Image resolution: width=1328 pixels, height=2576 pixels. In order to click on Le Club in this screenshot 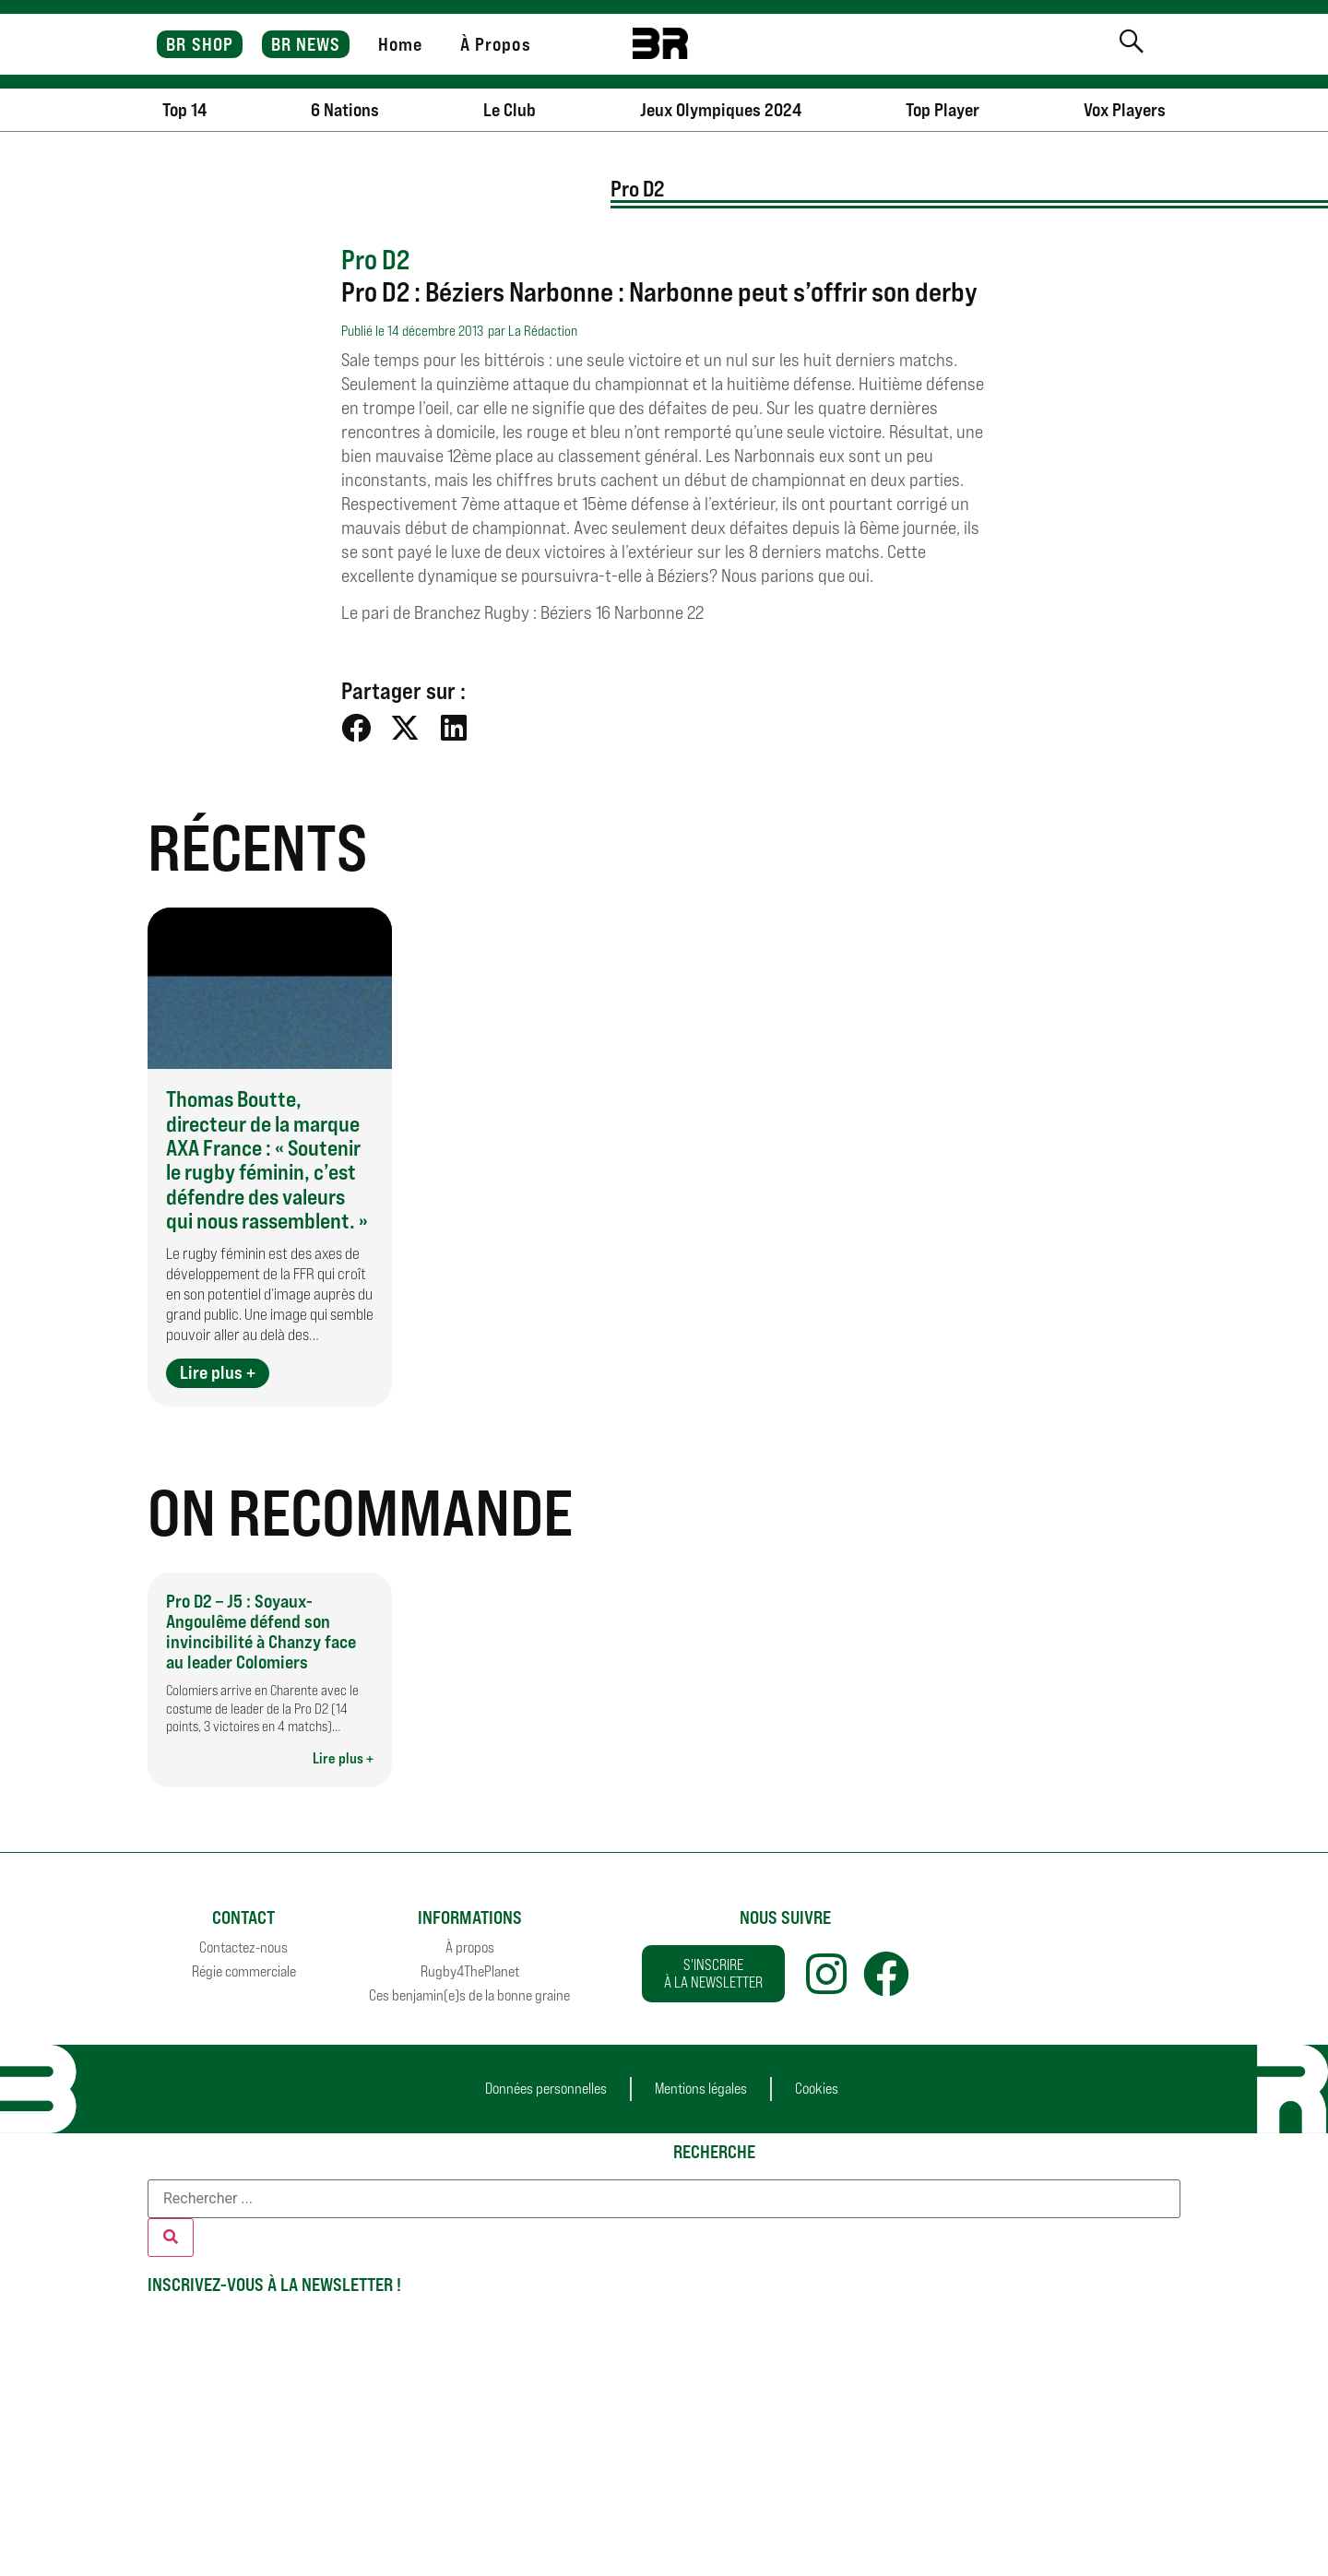, I will do `click(509, 110)`.